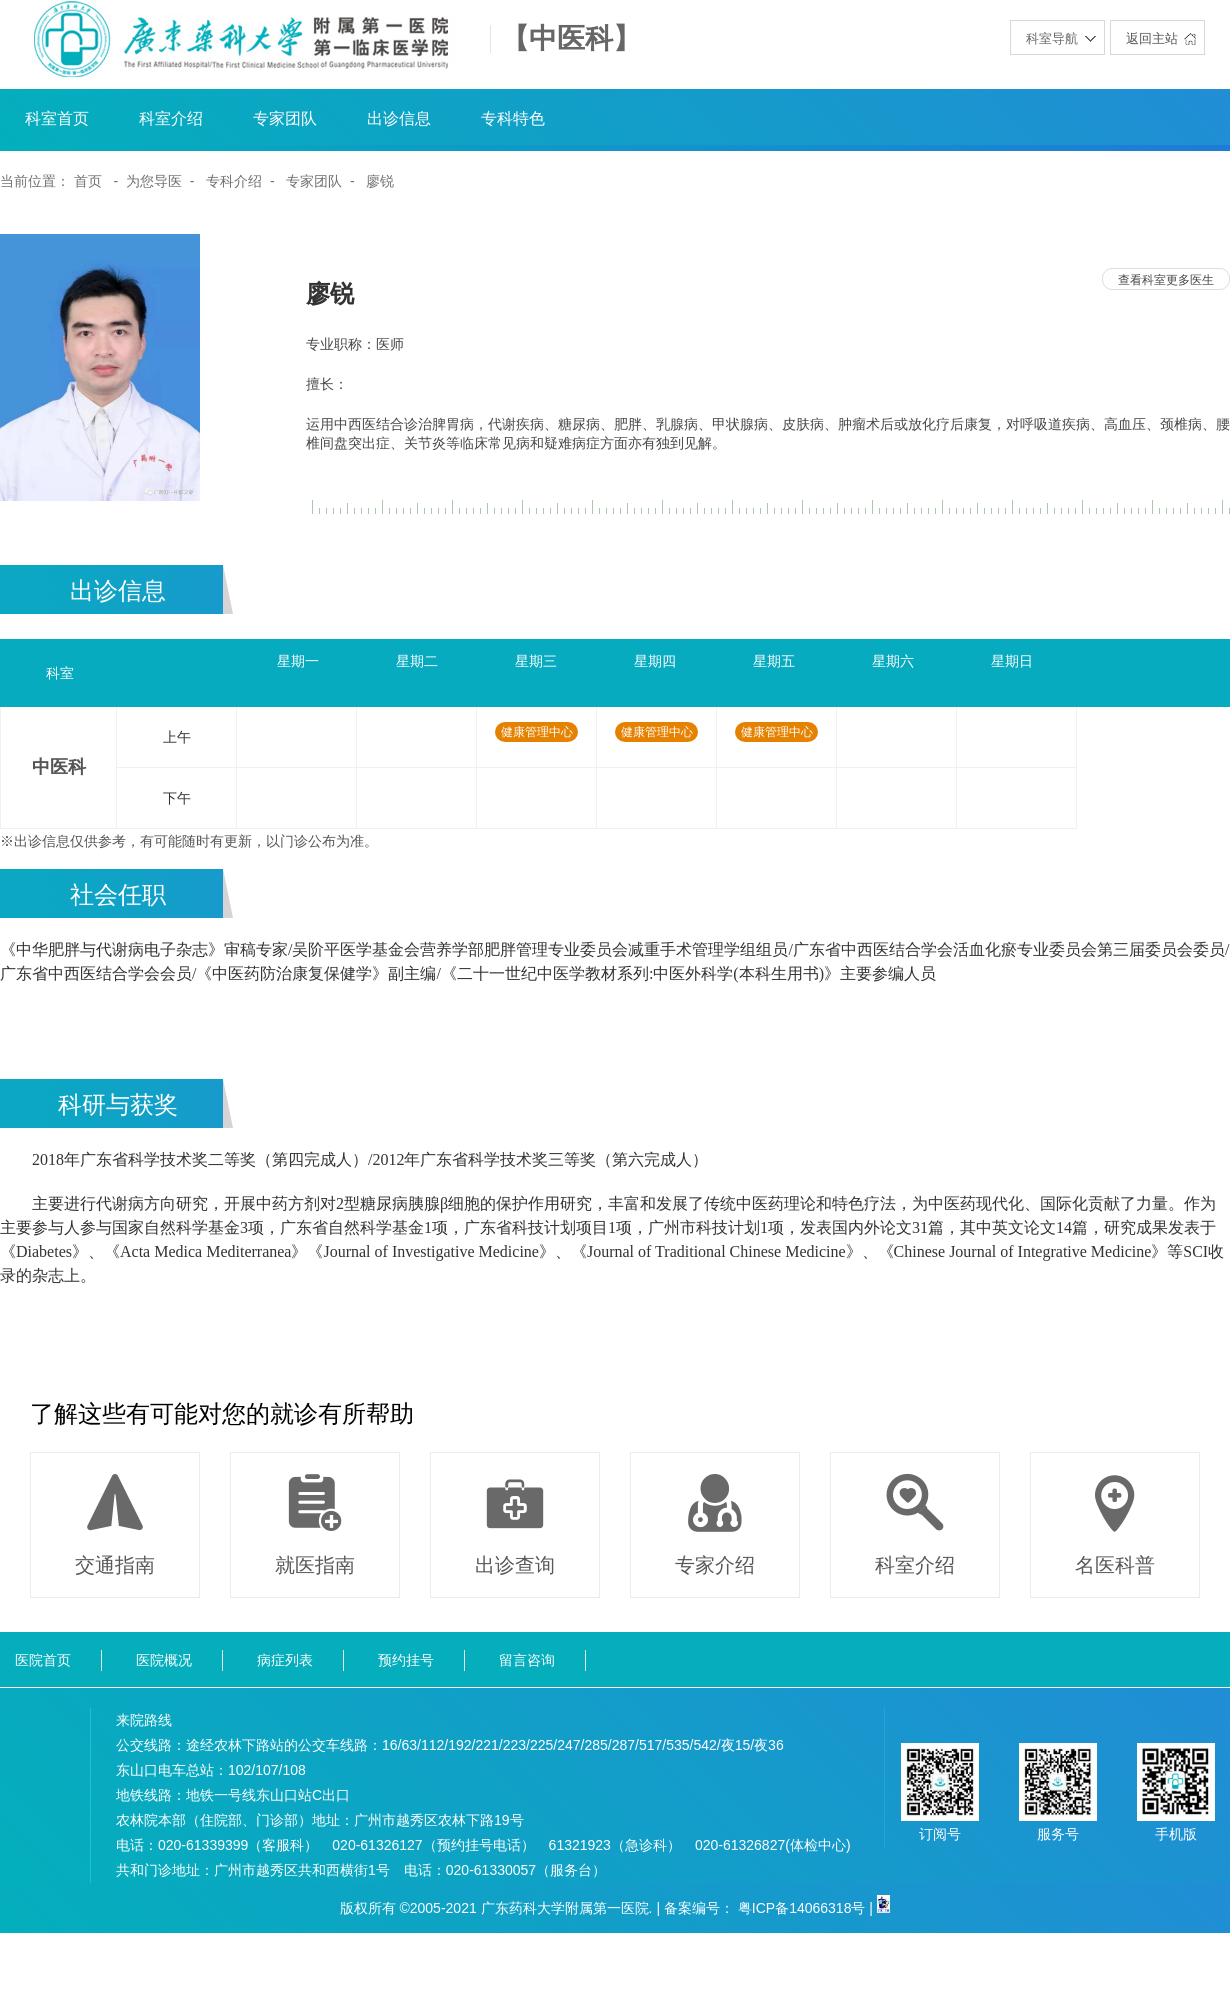 Image resolution: width=1230 pixels, height=2008 pixels. What do you see at coordinates (513, 118) in the screenshot?
I see `专科特色` at bounding box center [513, 118].